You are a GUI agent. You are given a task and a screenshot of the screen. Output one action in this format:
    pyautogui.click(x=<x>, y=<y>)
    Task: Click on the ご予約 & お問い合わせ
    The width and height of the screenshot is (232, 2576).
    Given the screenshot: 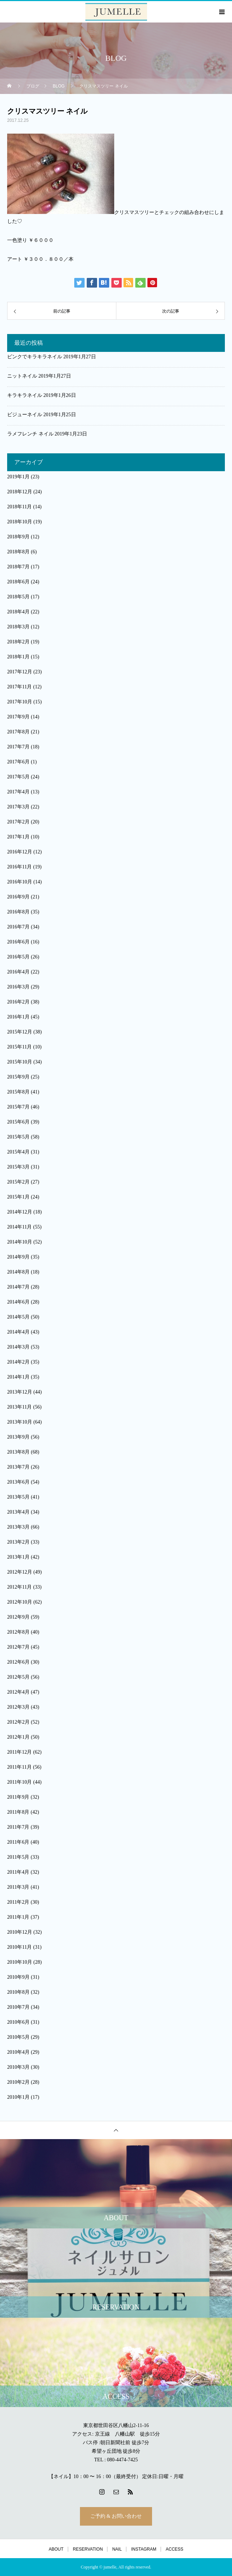 What is the action you would take?
    pyautogui.click(x=116, y=2516)
    